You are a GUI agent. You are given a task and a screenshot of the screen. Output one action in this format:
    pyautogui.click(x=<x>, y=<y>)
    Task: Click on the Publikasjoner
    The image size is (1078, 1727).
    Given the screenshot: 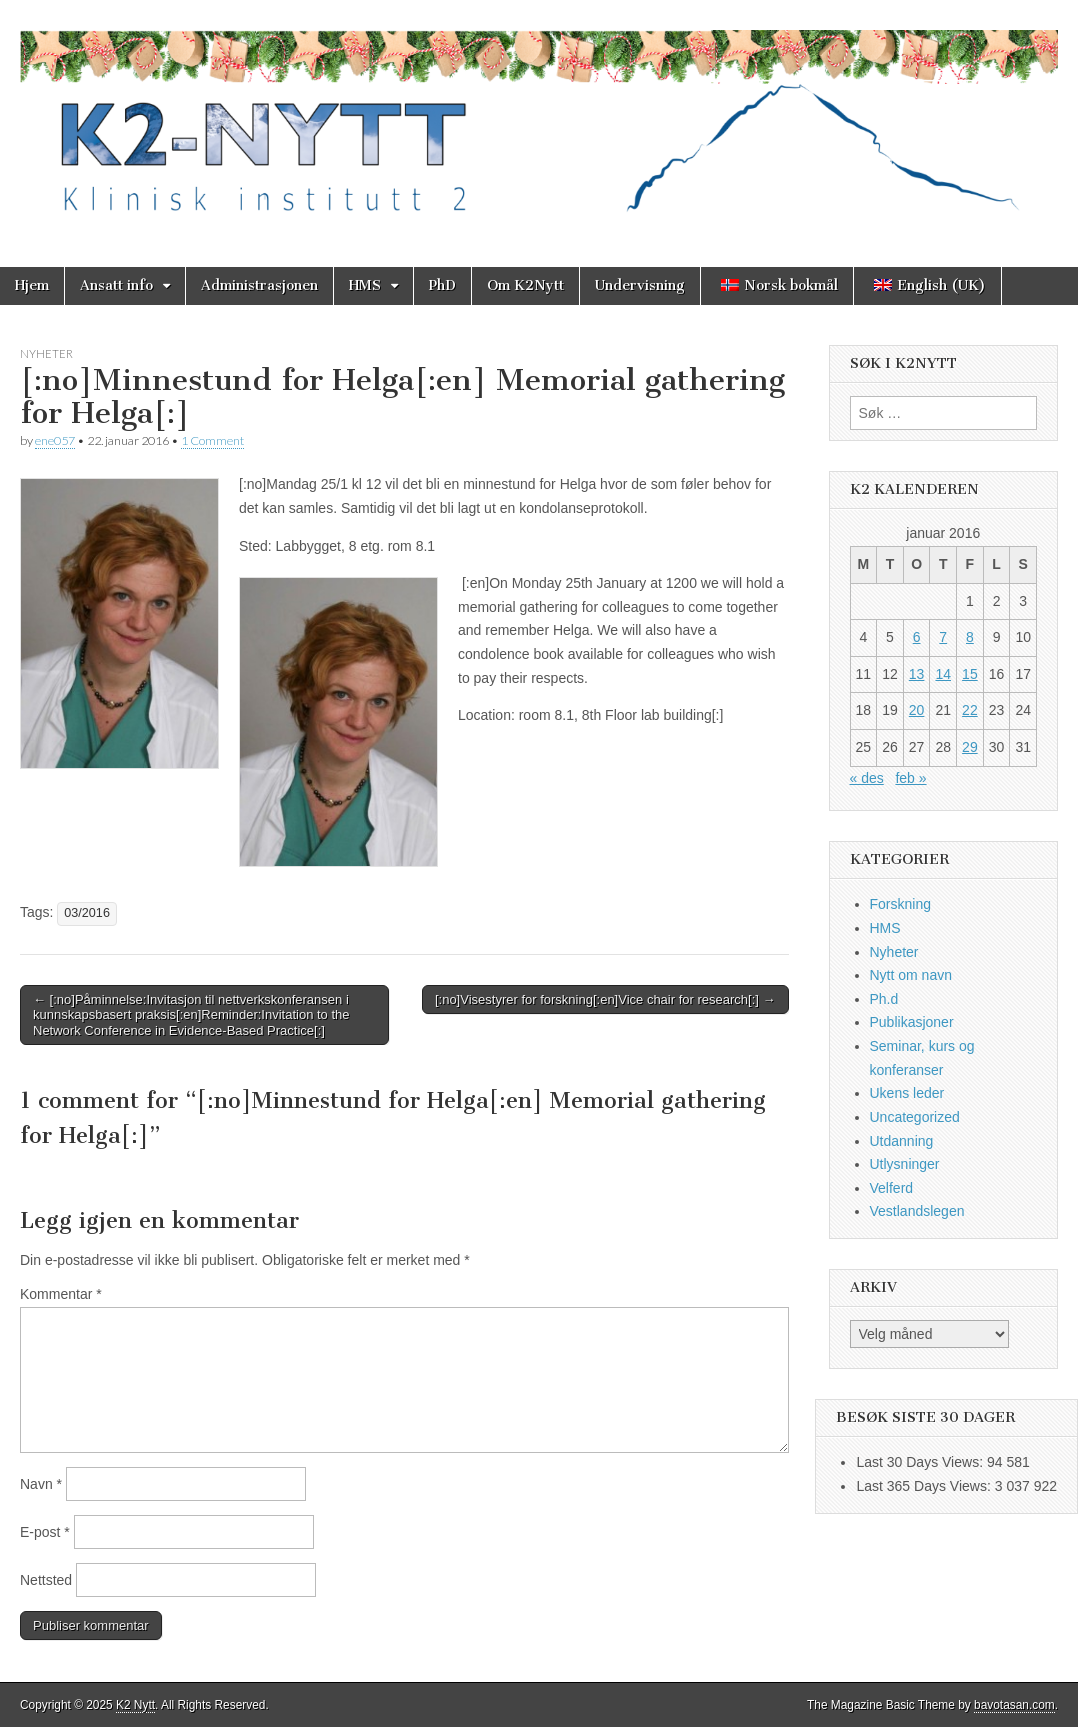 What is the action you would take?
    pyautogui.click(x=912, y=1022)
    